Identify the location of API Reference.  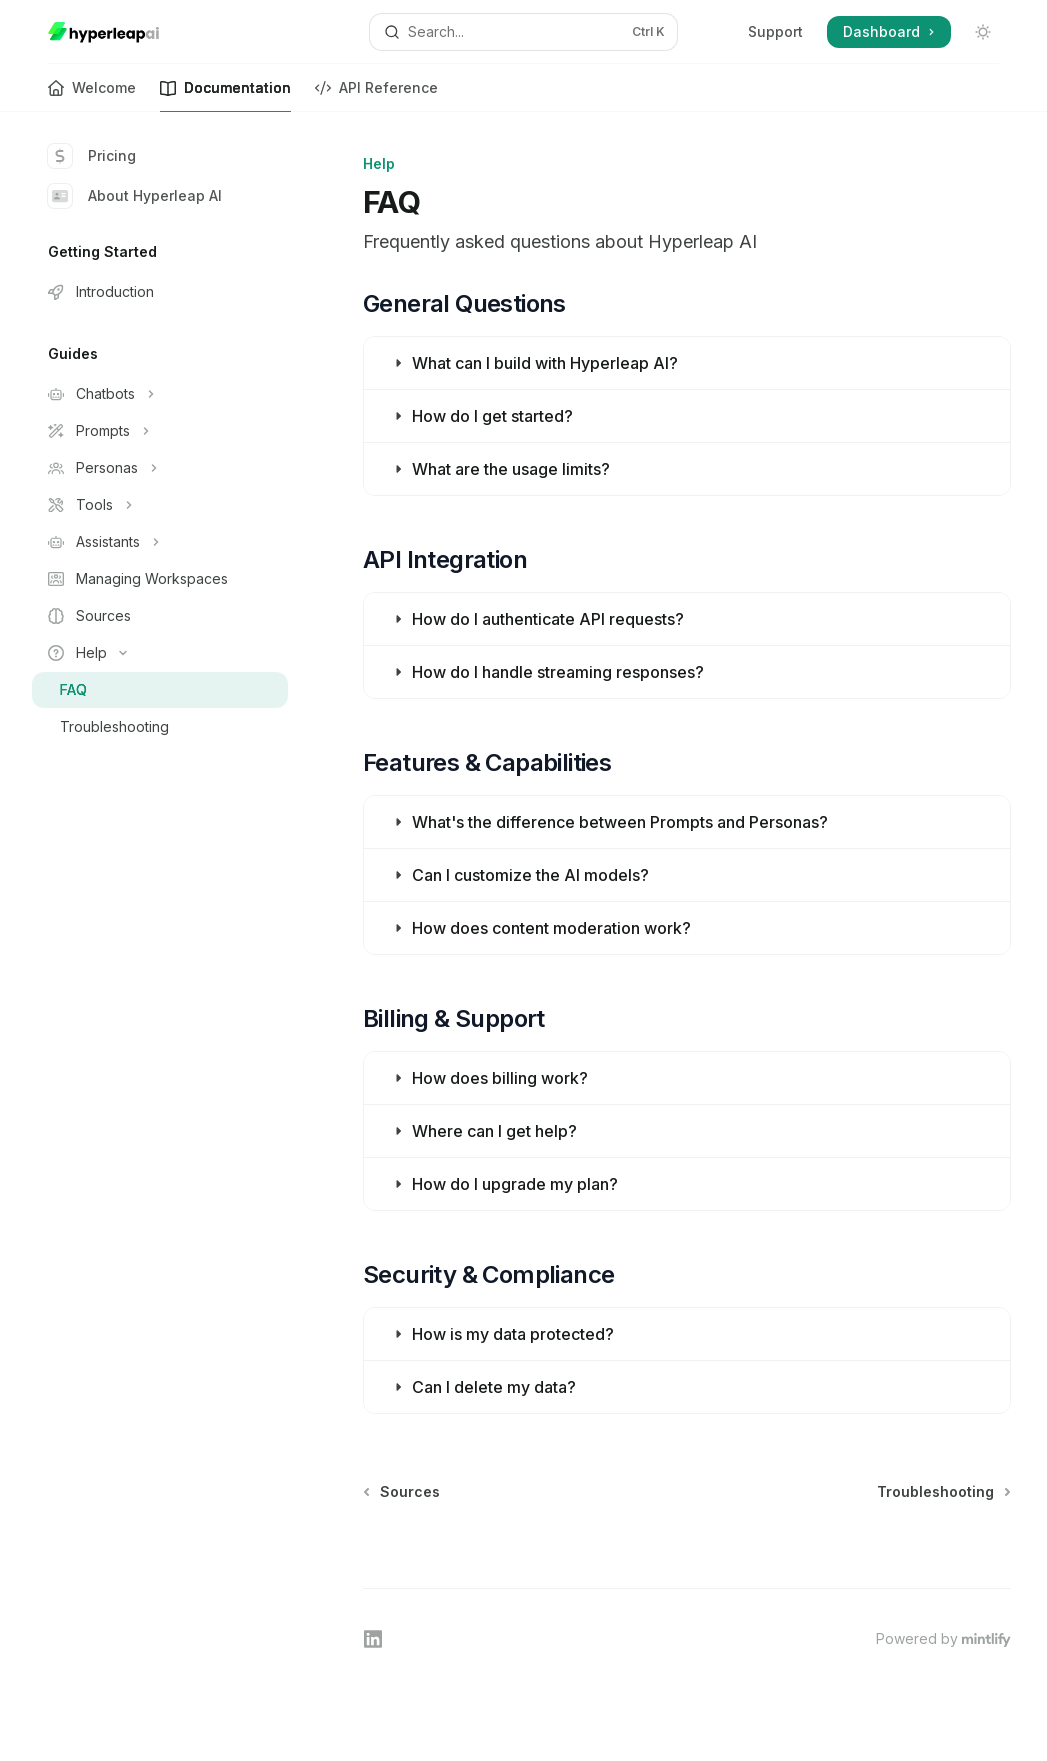
(376, 95).